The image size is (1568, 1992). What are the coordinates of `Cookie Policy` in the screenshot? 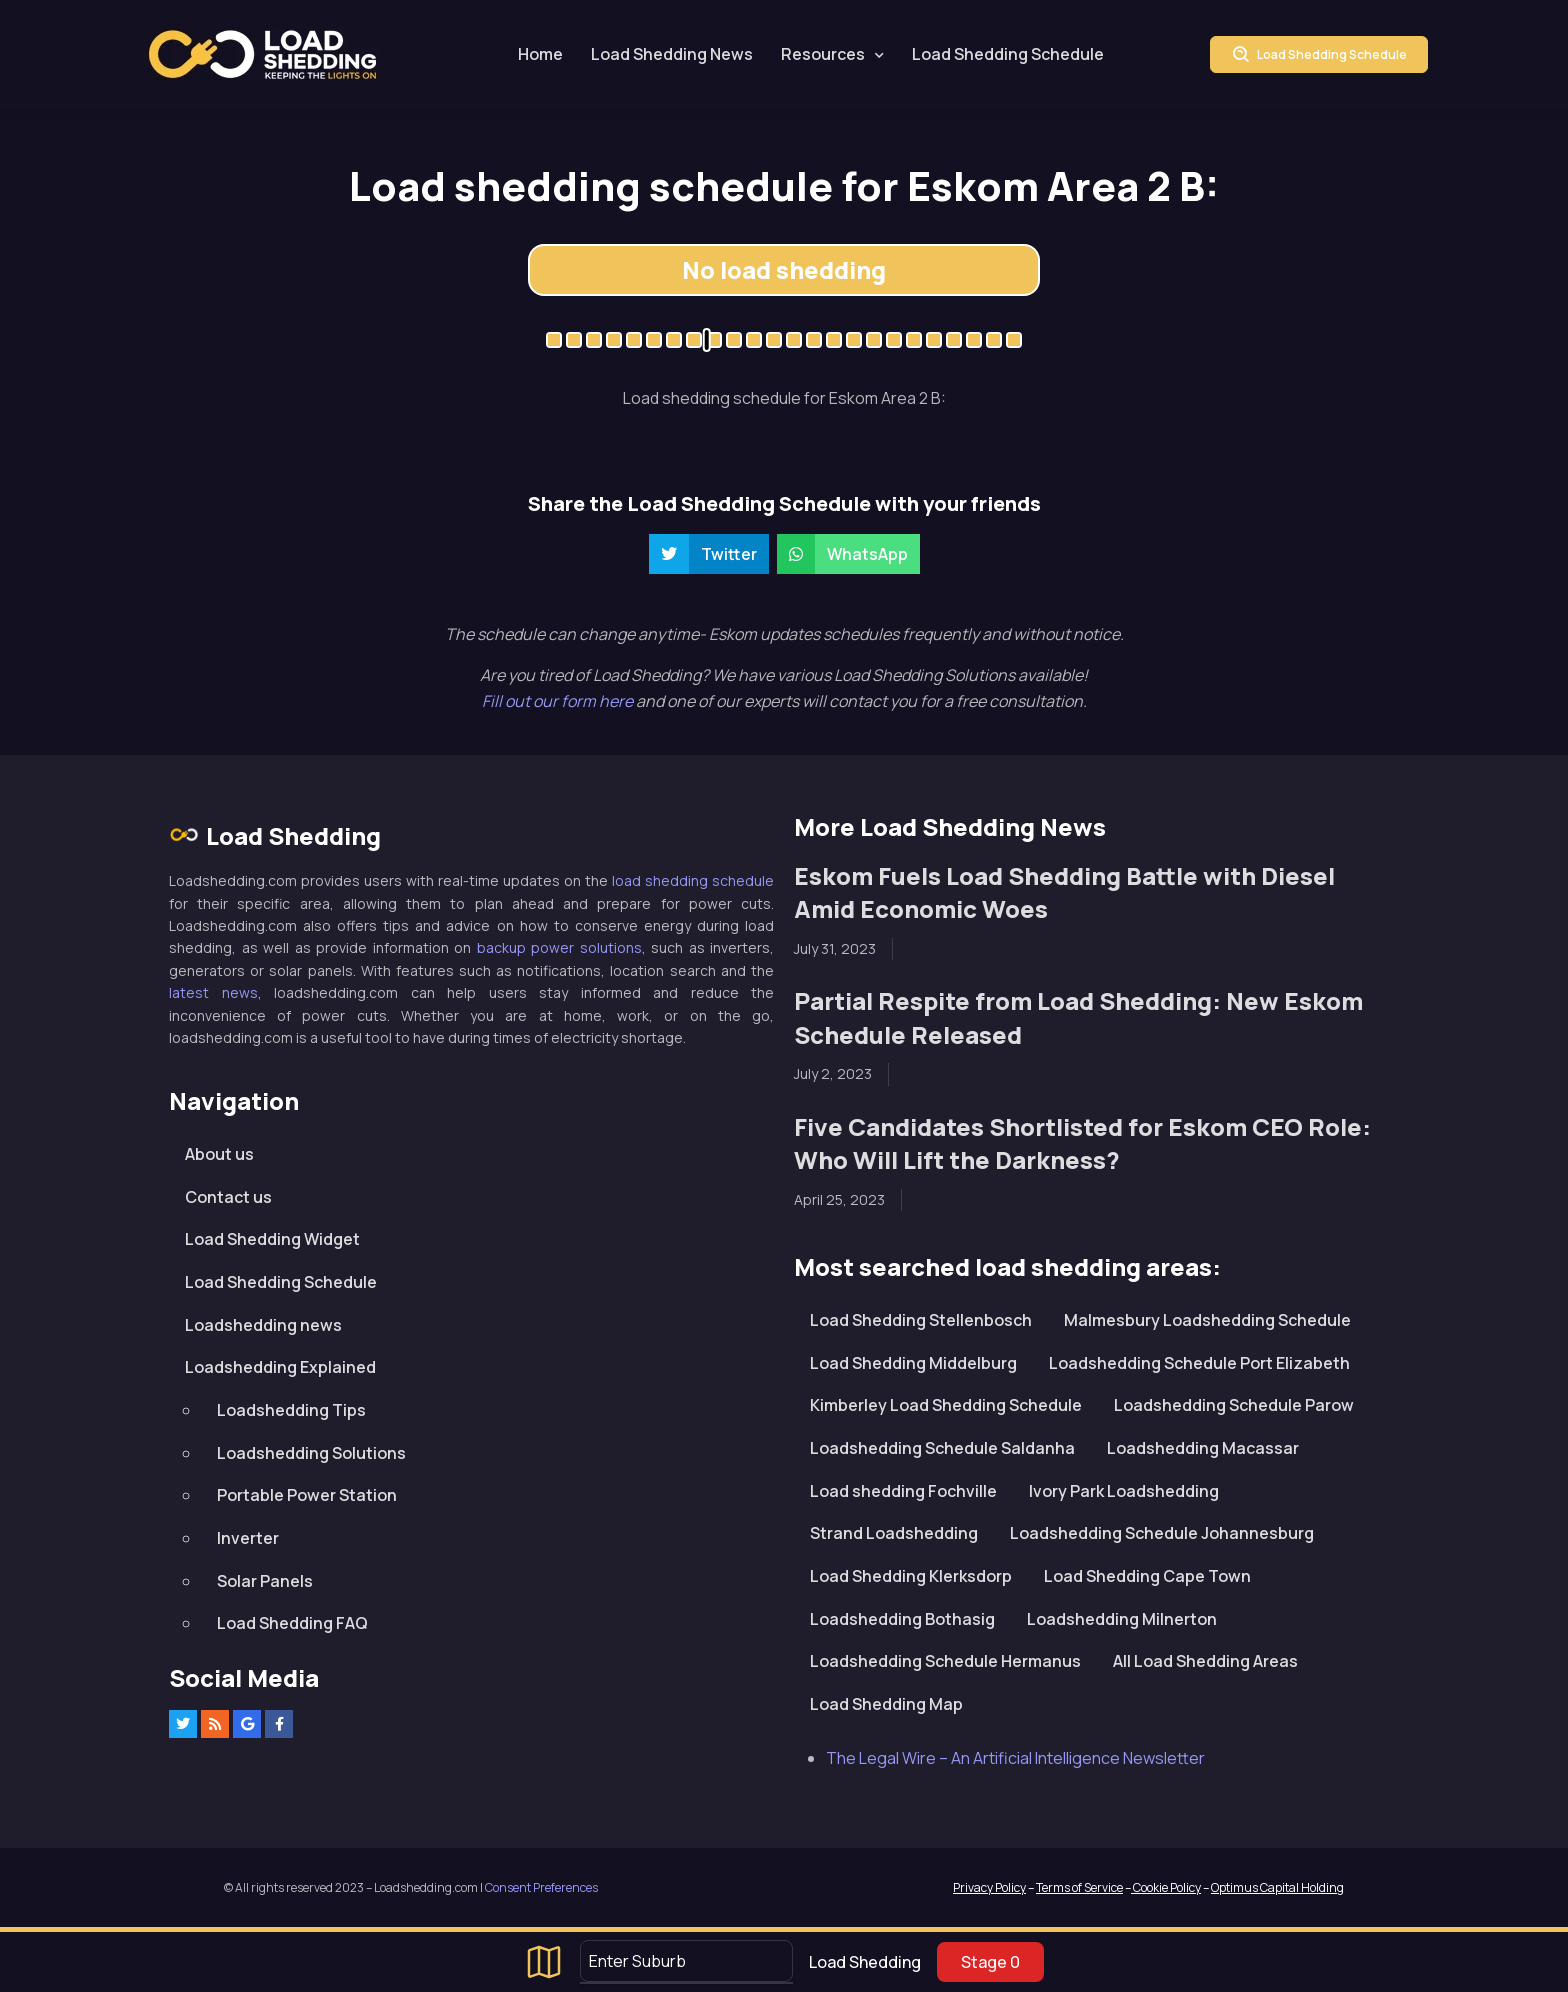 It's located at (1166, 1887).